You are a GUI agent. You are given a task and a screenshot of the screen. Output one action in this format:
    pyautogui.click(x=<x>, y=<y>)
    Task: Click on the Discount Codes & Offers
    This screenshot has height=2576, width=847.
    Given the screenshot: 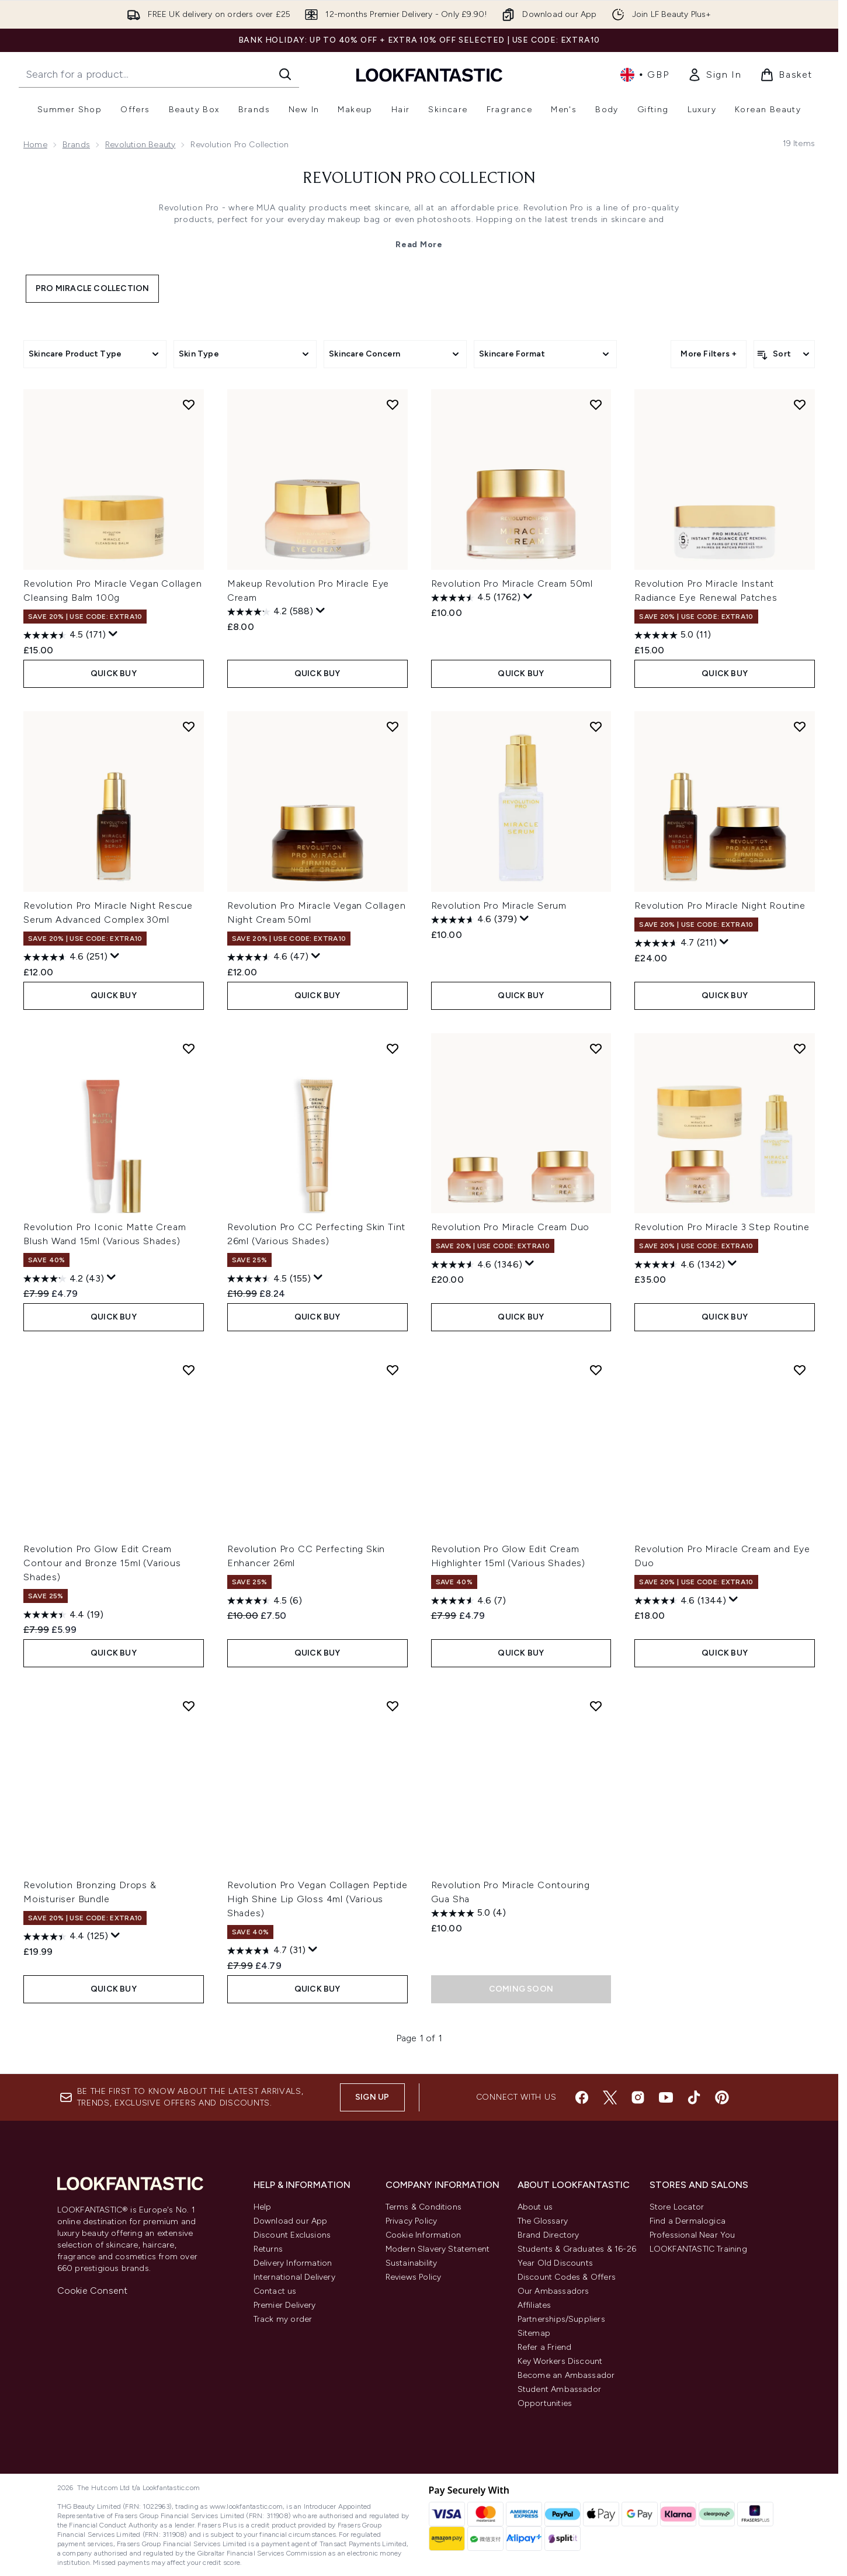 What is the action you would take?
    pyautogui.click(x=567, y=2277)
    